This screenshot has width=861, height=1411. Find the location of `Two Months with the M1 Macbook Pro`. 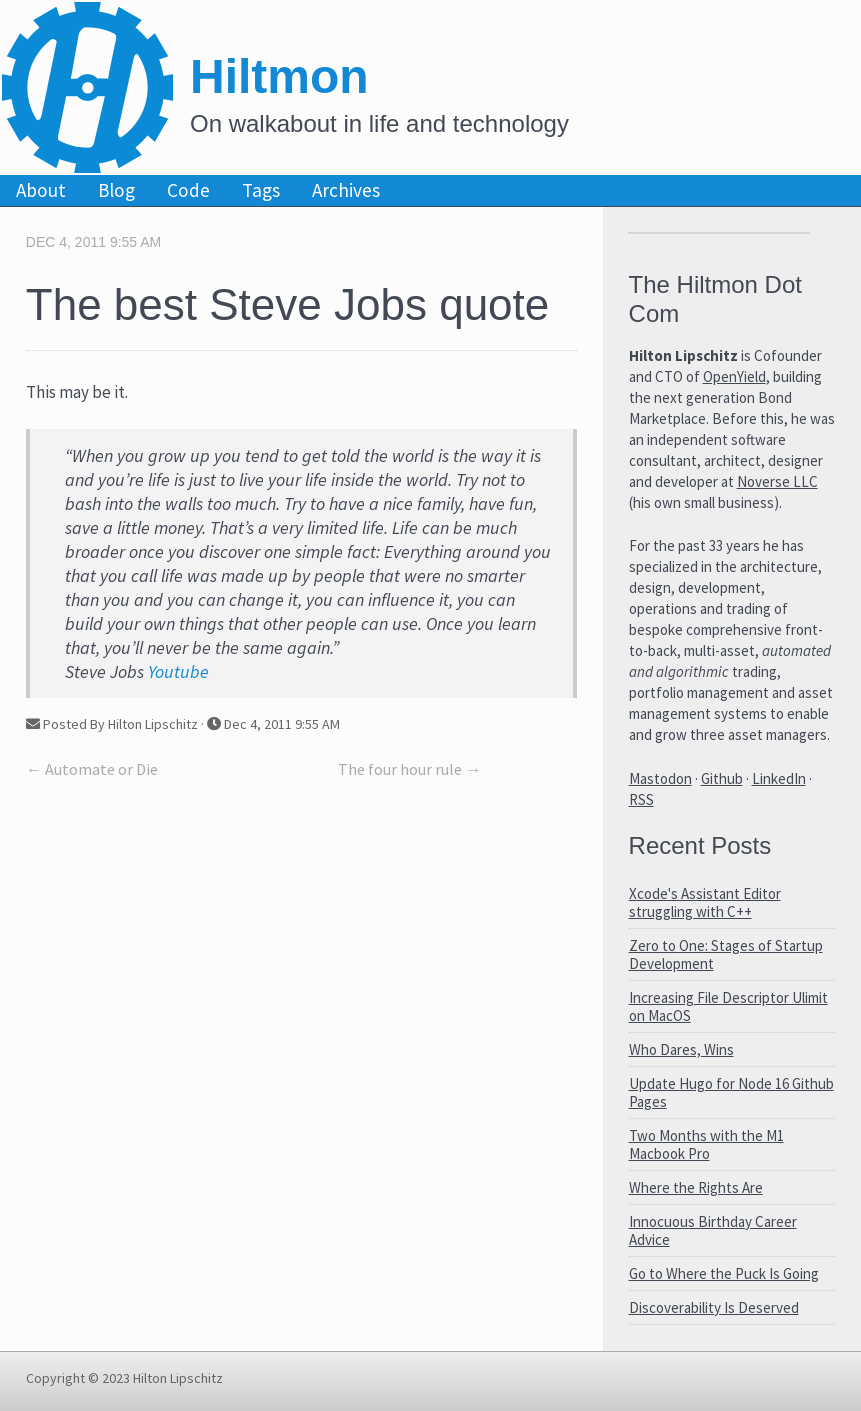

Two Months with the M1 Macbook Pro is located at coordinates (706, 1144).